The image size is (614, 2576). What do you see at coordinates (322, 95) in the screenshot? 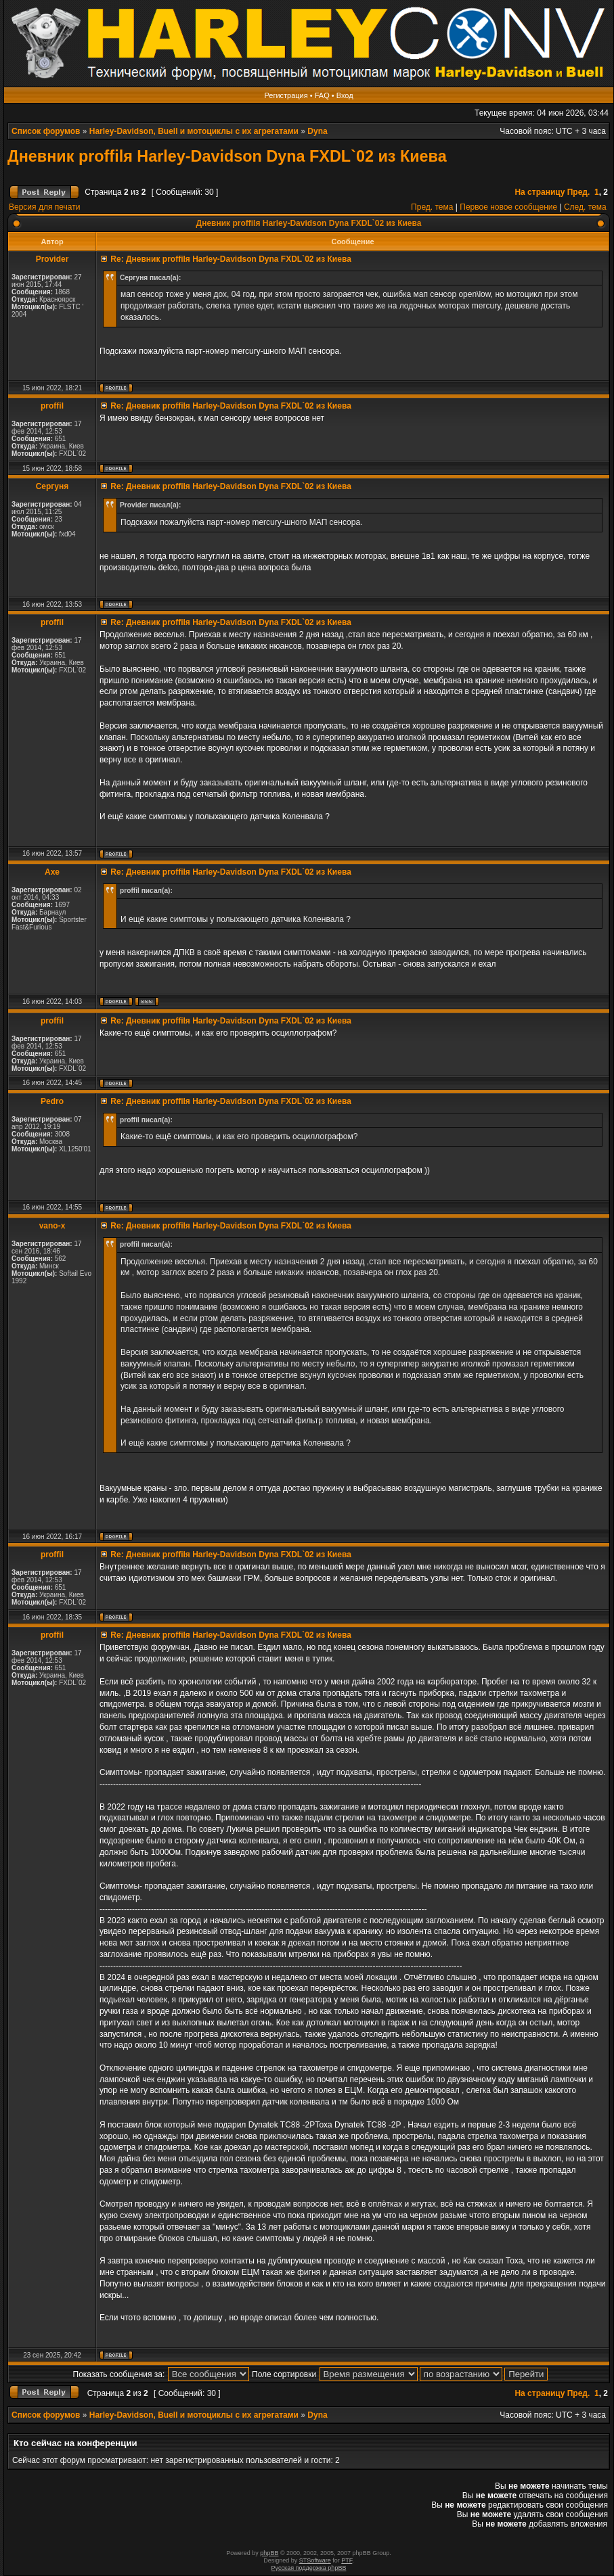
I see `FAQ` at bounding box center [322, 95].